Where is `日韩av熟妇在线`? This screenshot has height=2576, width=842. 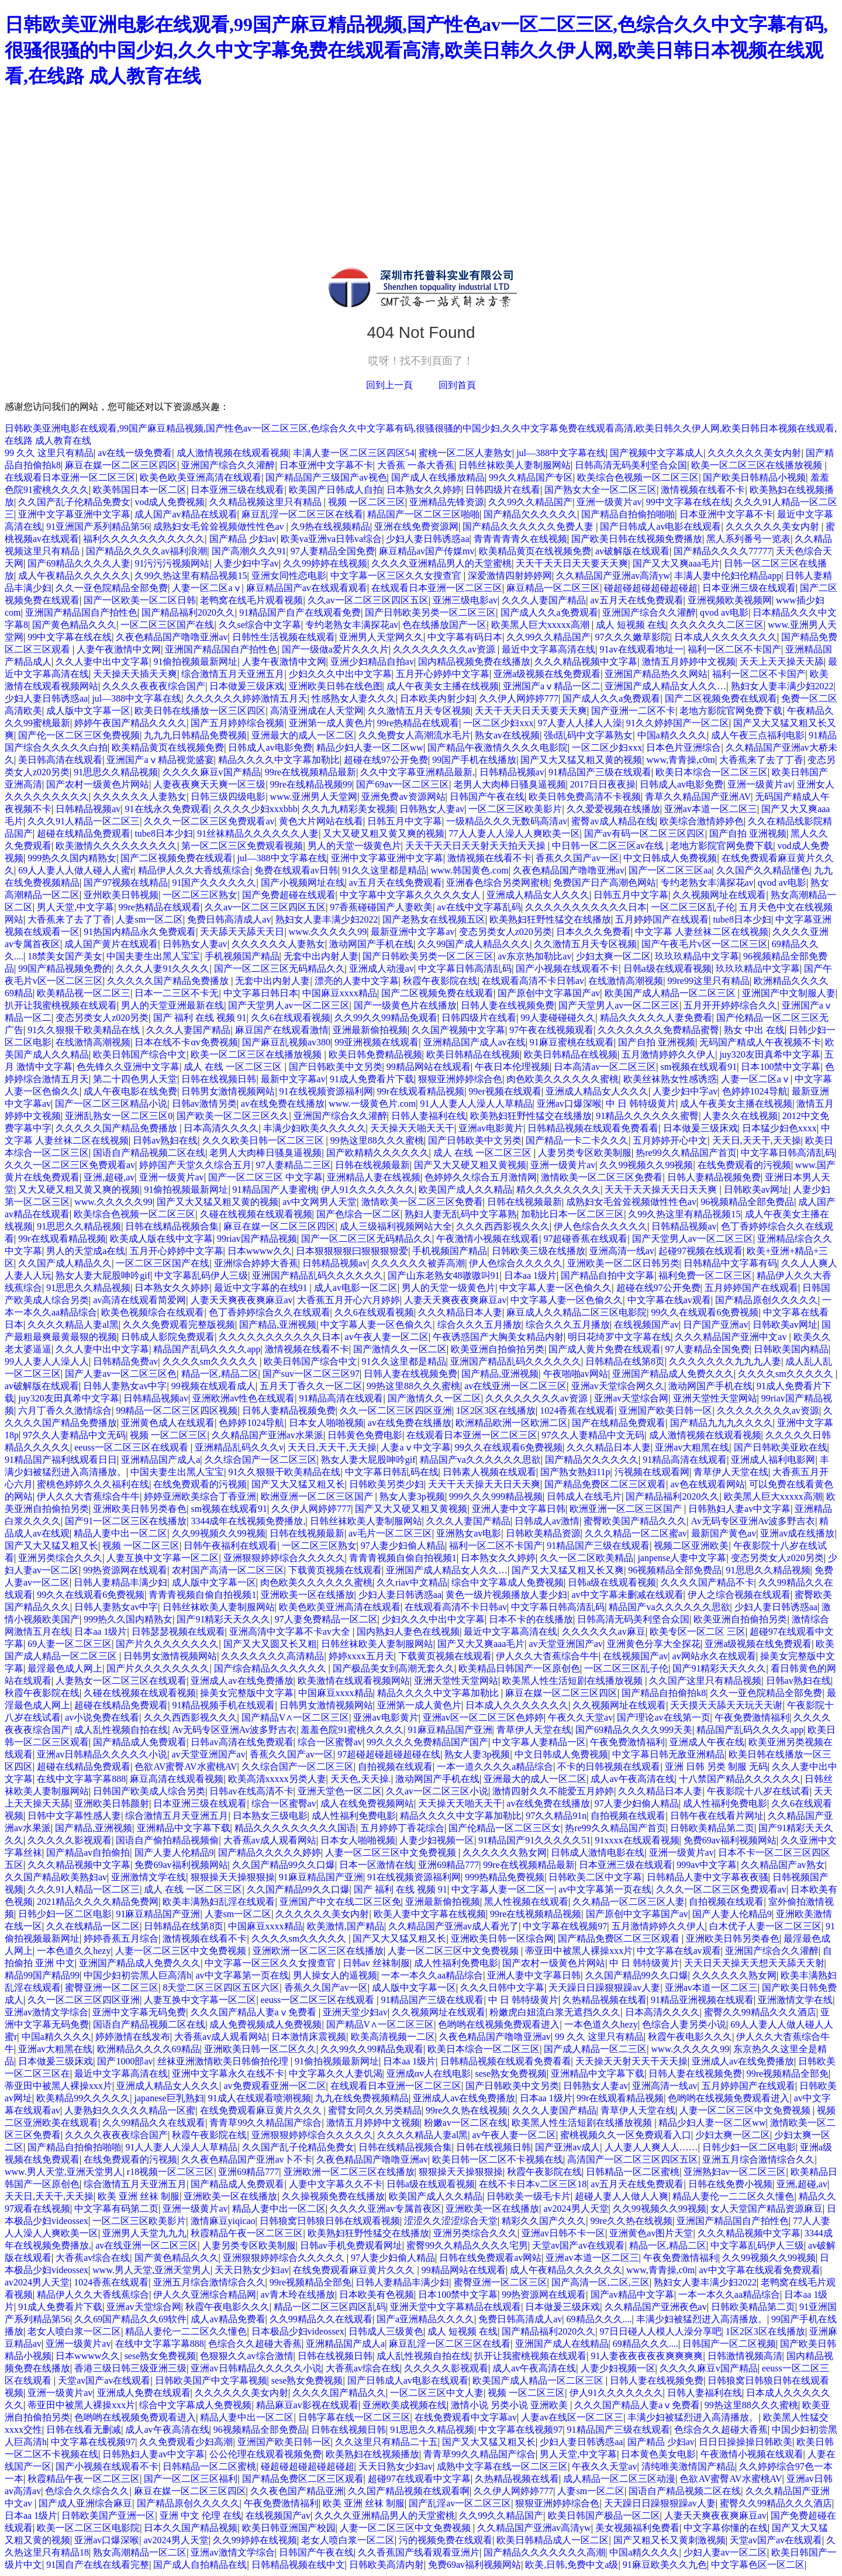 日韩av熟妇在线 is located at coordinates (165, 1140).